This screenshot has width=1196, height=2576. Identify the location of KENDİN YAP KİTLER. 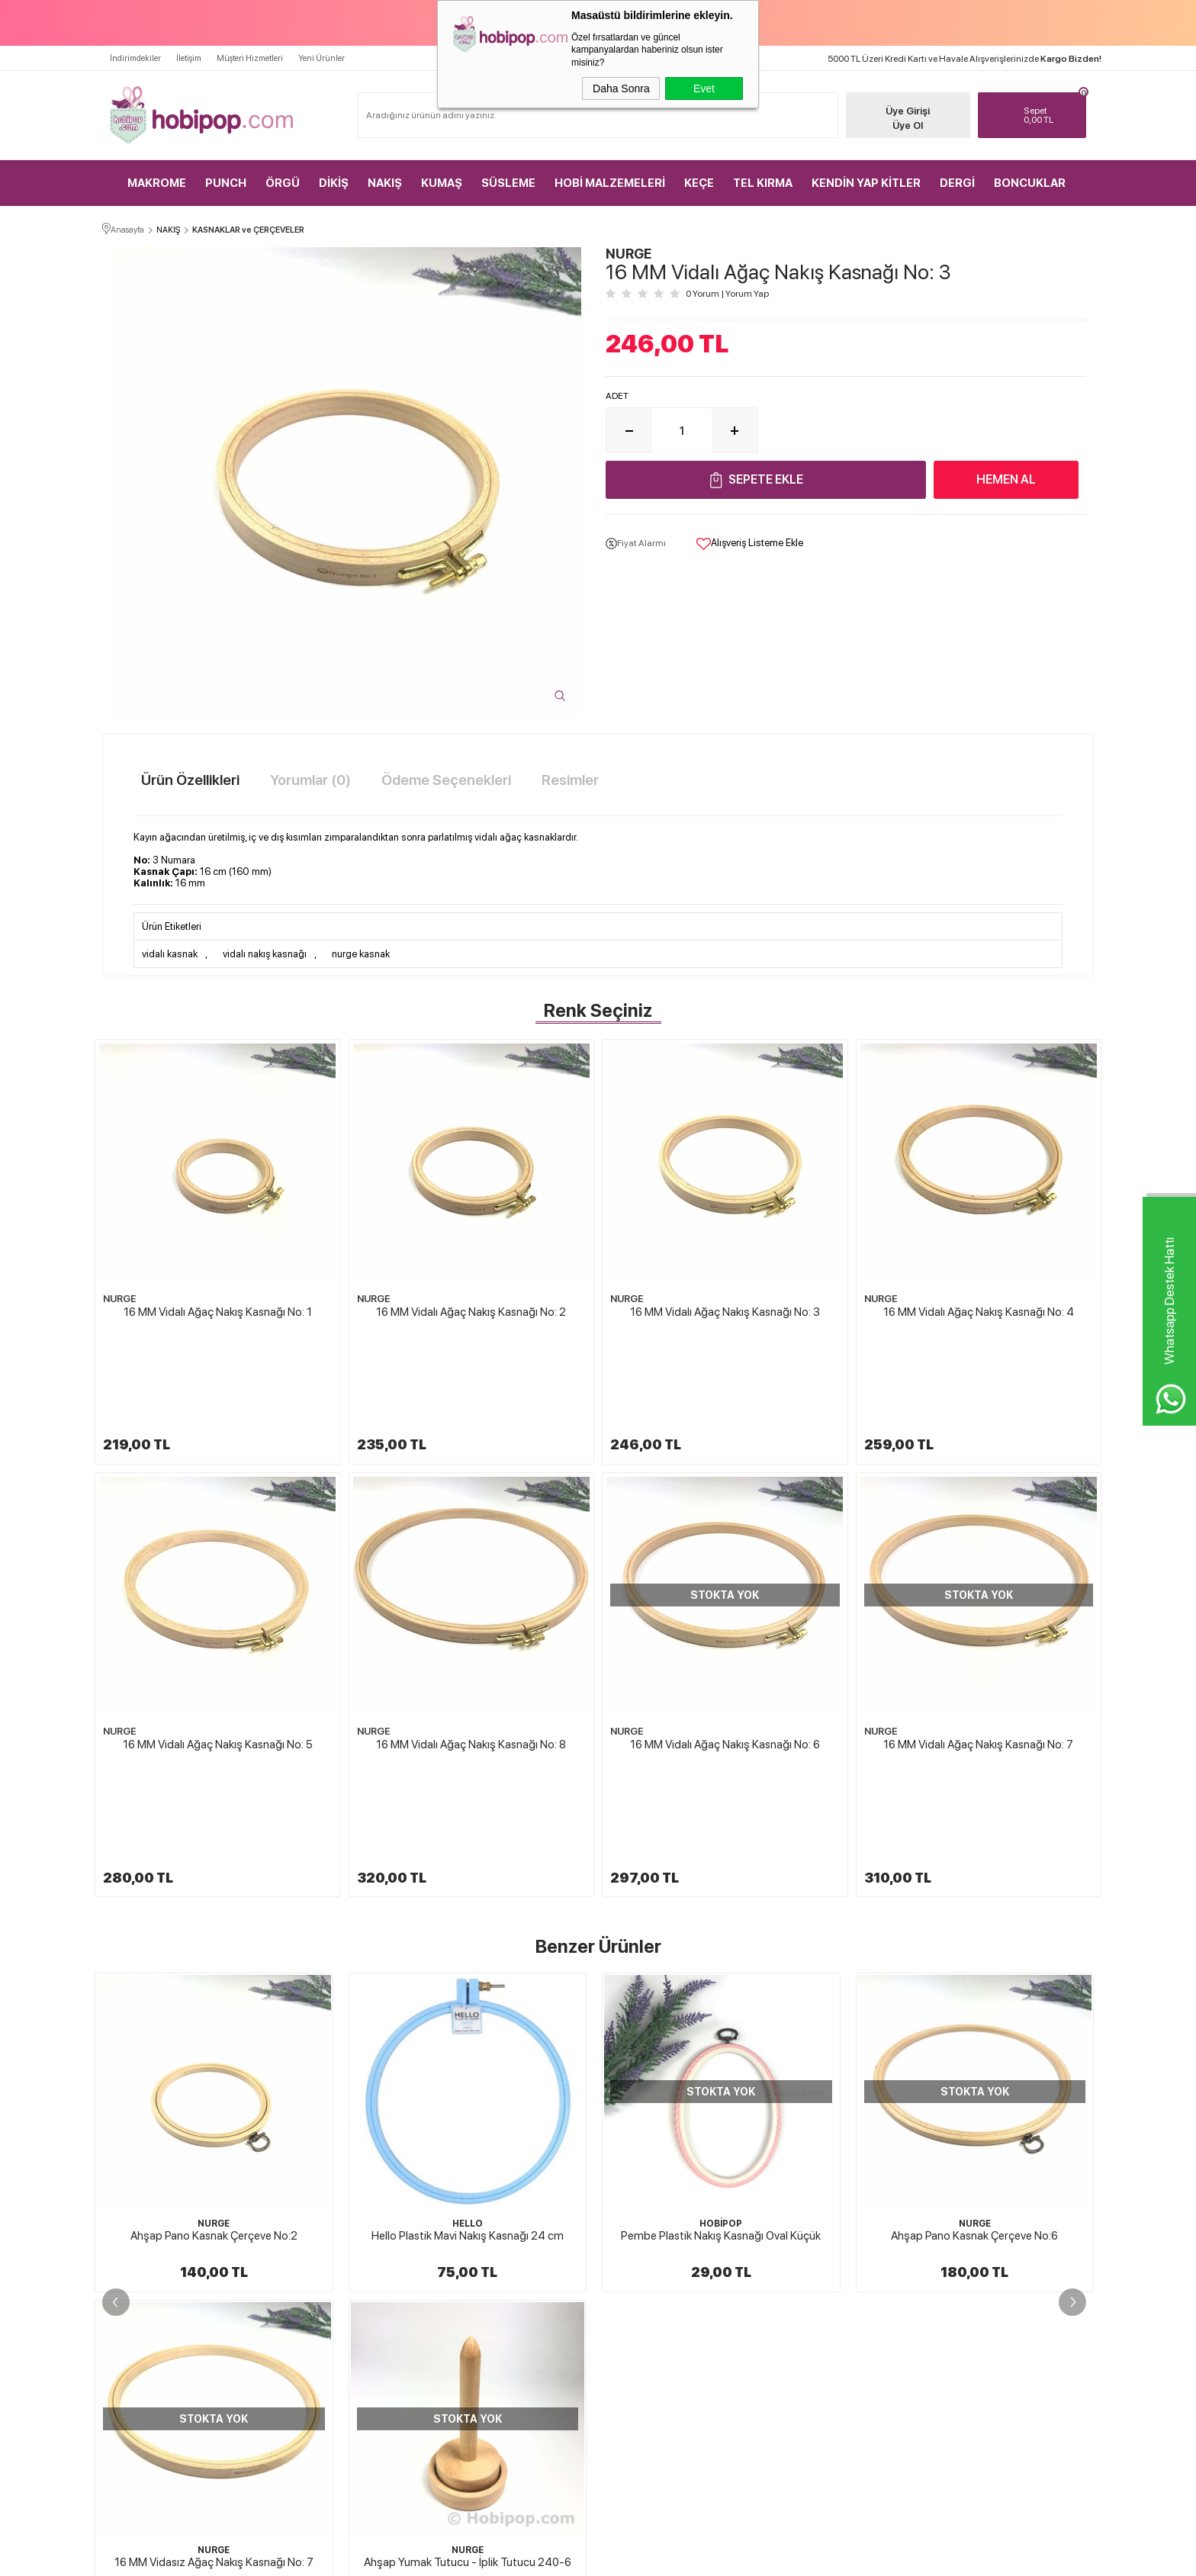
(866, 183).